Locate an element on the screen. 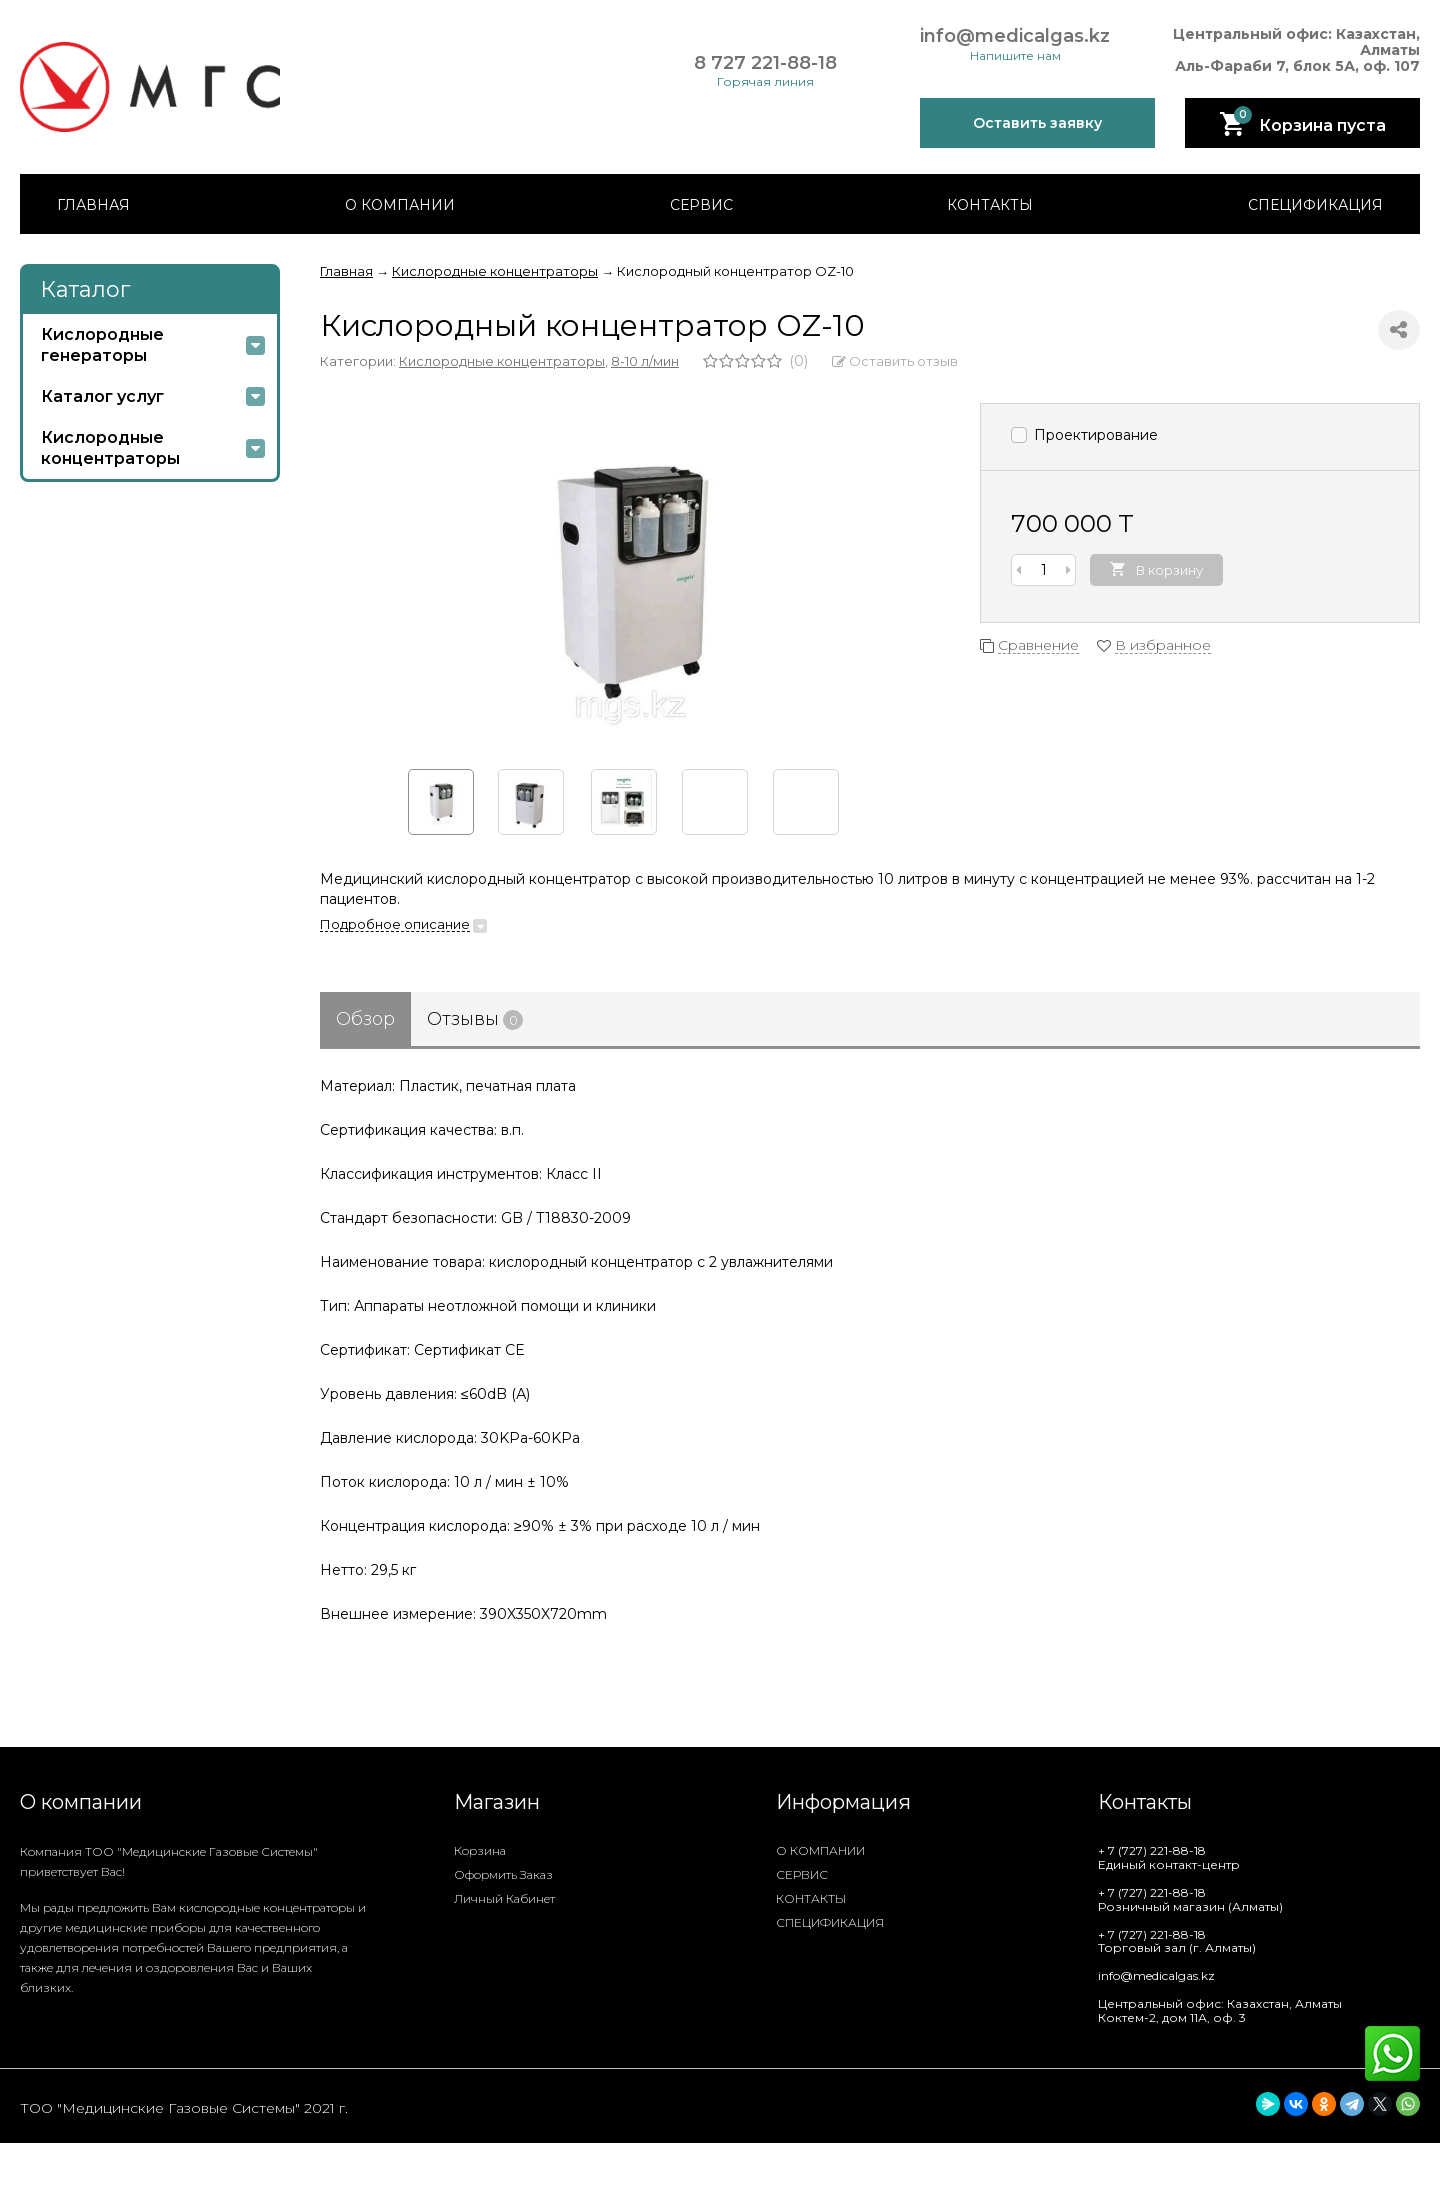 The height and width of the screenshot is (2189, 1440). ГЛАВНАЯ is located at coordinates (93, 205).